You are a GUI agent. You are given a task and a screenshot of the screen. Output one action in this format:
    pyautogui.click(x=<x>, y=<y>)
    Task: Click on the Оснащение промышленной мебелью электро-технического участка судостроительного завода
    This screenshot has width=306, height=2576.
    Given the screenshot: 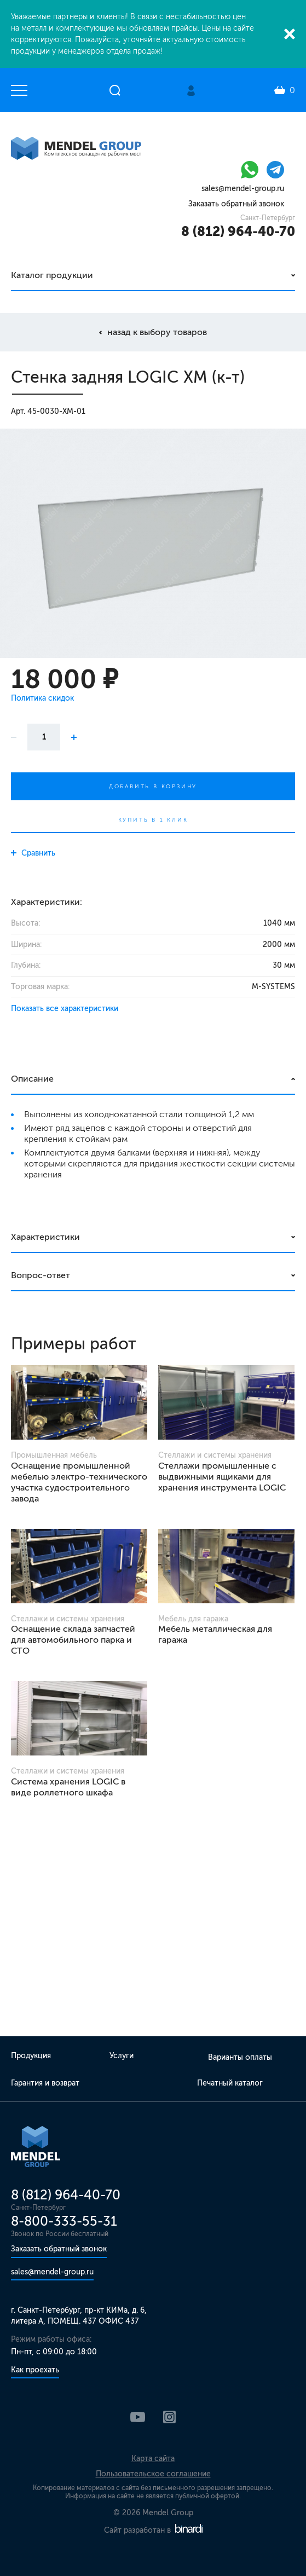 What is the action you would take?
    pyautogui.click(x=79, y=1482)
    